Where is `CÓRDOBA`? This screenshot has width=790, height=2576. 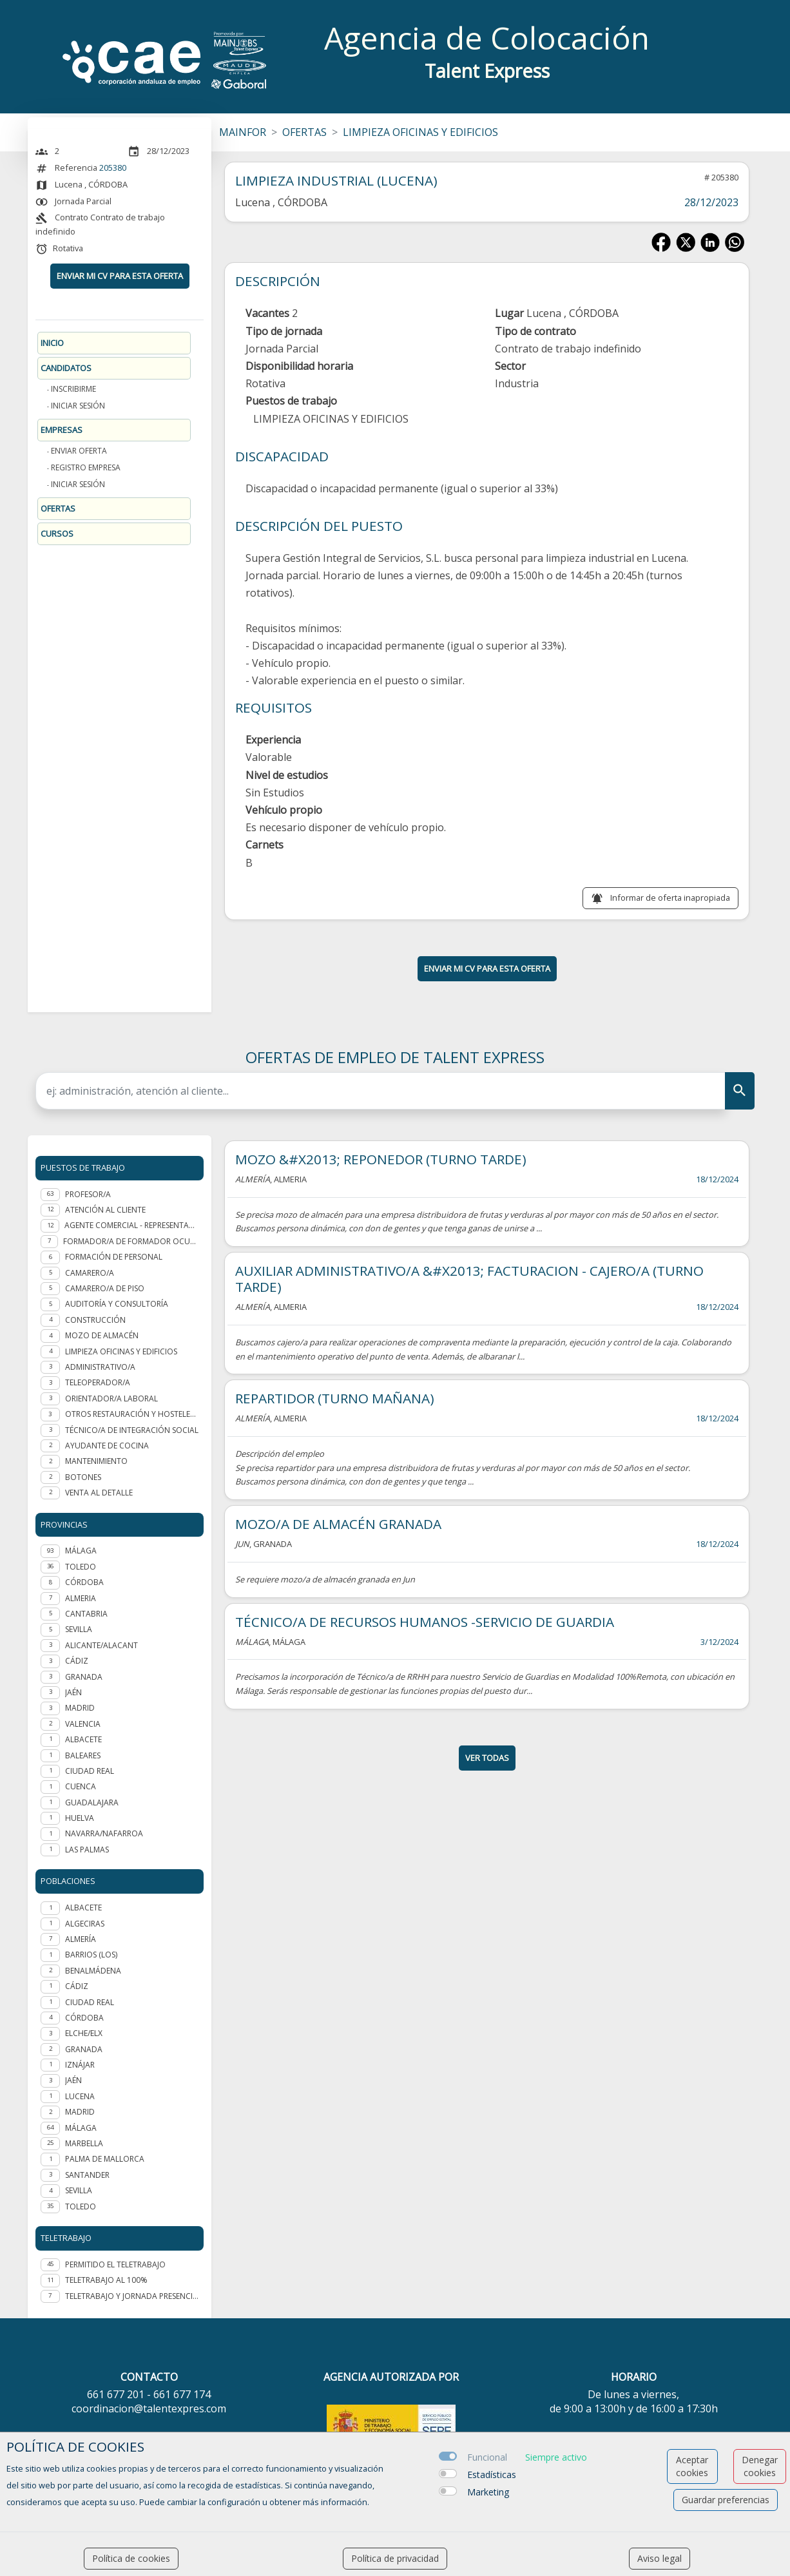
CÓRDOBA is located at coordinates (84, 1582).